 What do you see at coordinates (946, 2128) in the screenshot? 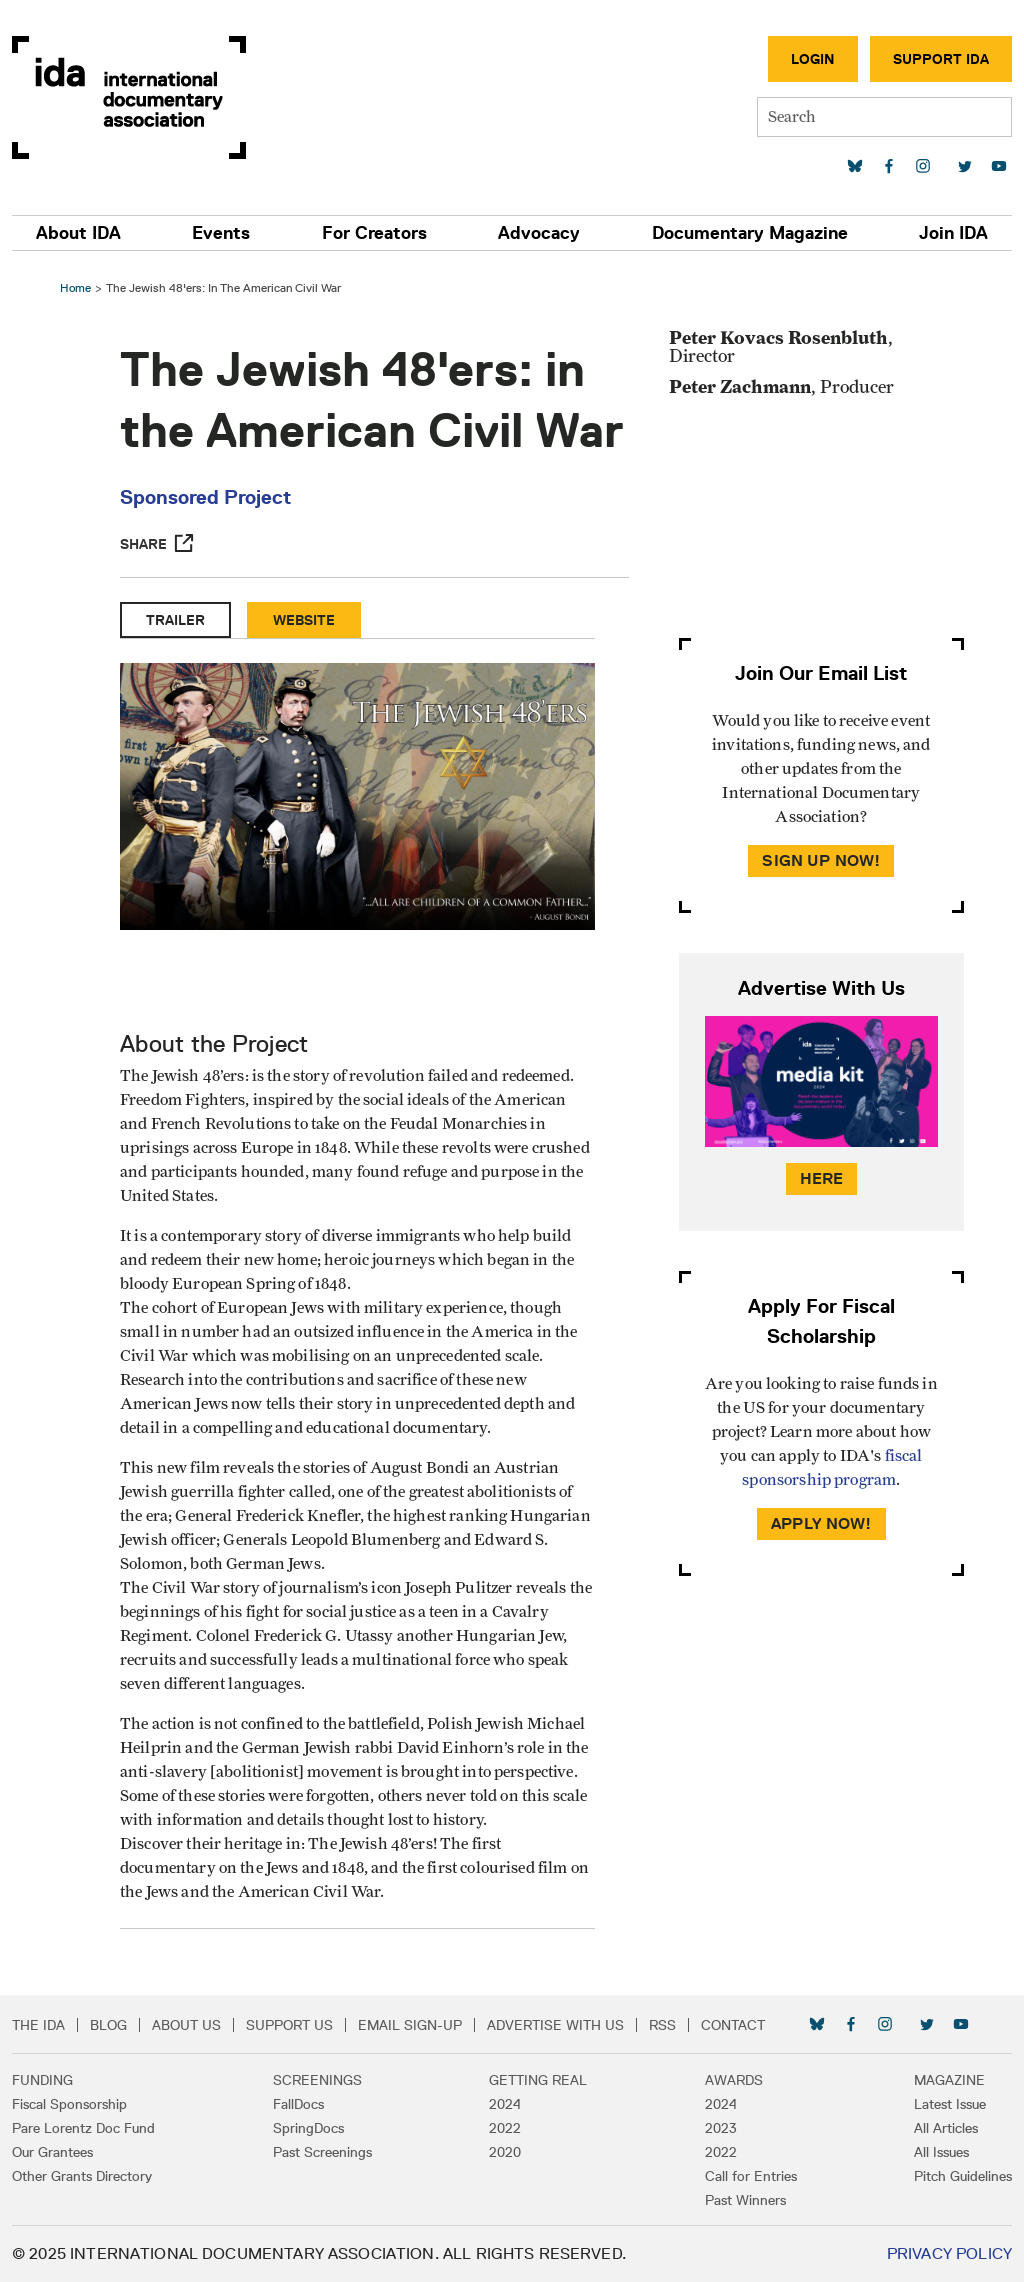
I see `All Articles` at bounding box center [946, 2128].